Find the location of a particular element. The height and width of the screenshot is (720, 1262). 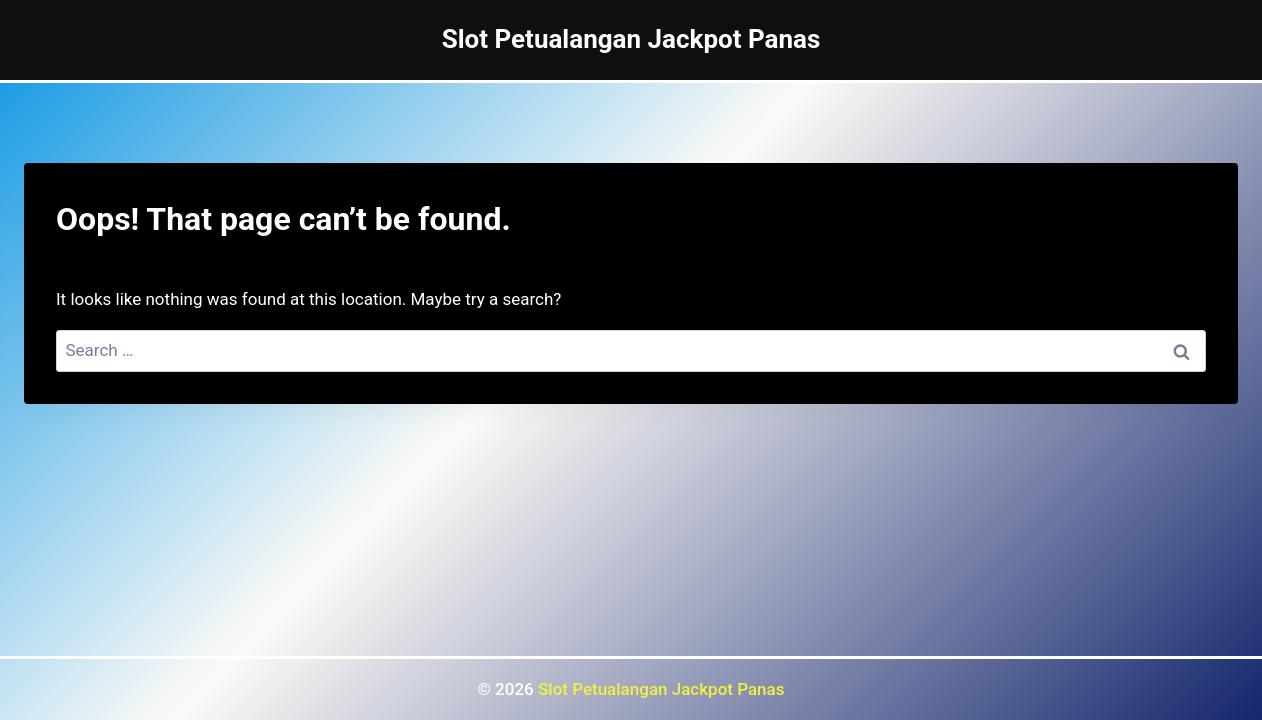

Slot Petualangan Jackpot Panas is located at coordinates (661, 689).